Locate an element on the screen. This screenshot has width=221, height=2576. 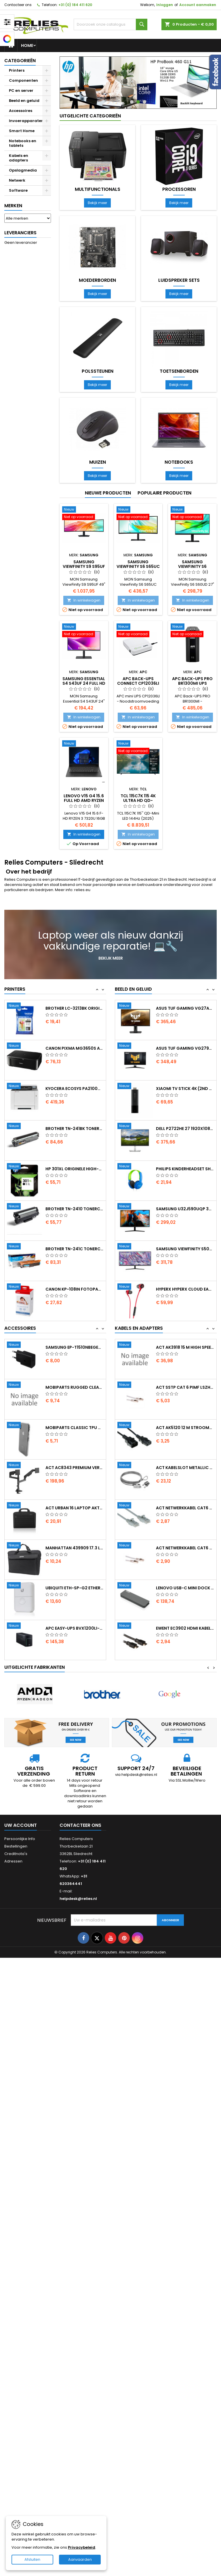
Samsung ViewFinity S50GC 34 3440x1440 VA... is located at coordinates (185, 1289).